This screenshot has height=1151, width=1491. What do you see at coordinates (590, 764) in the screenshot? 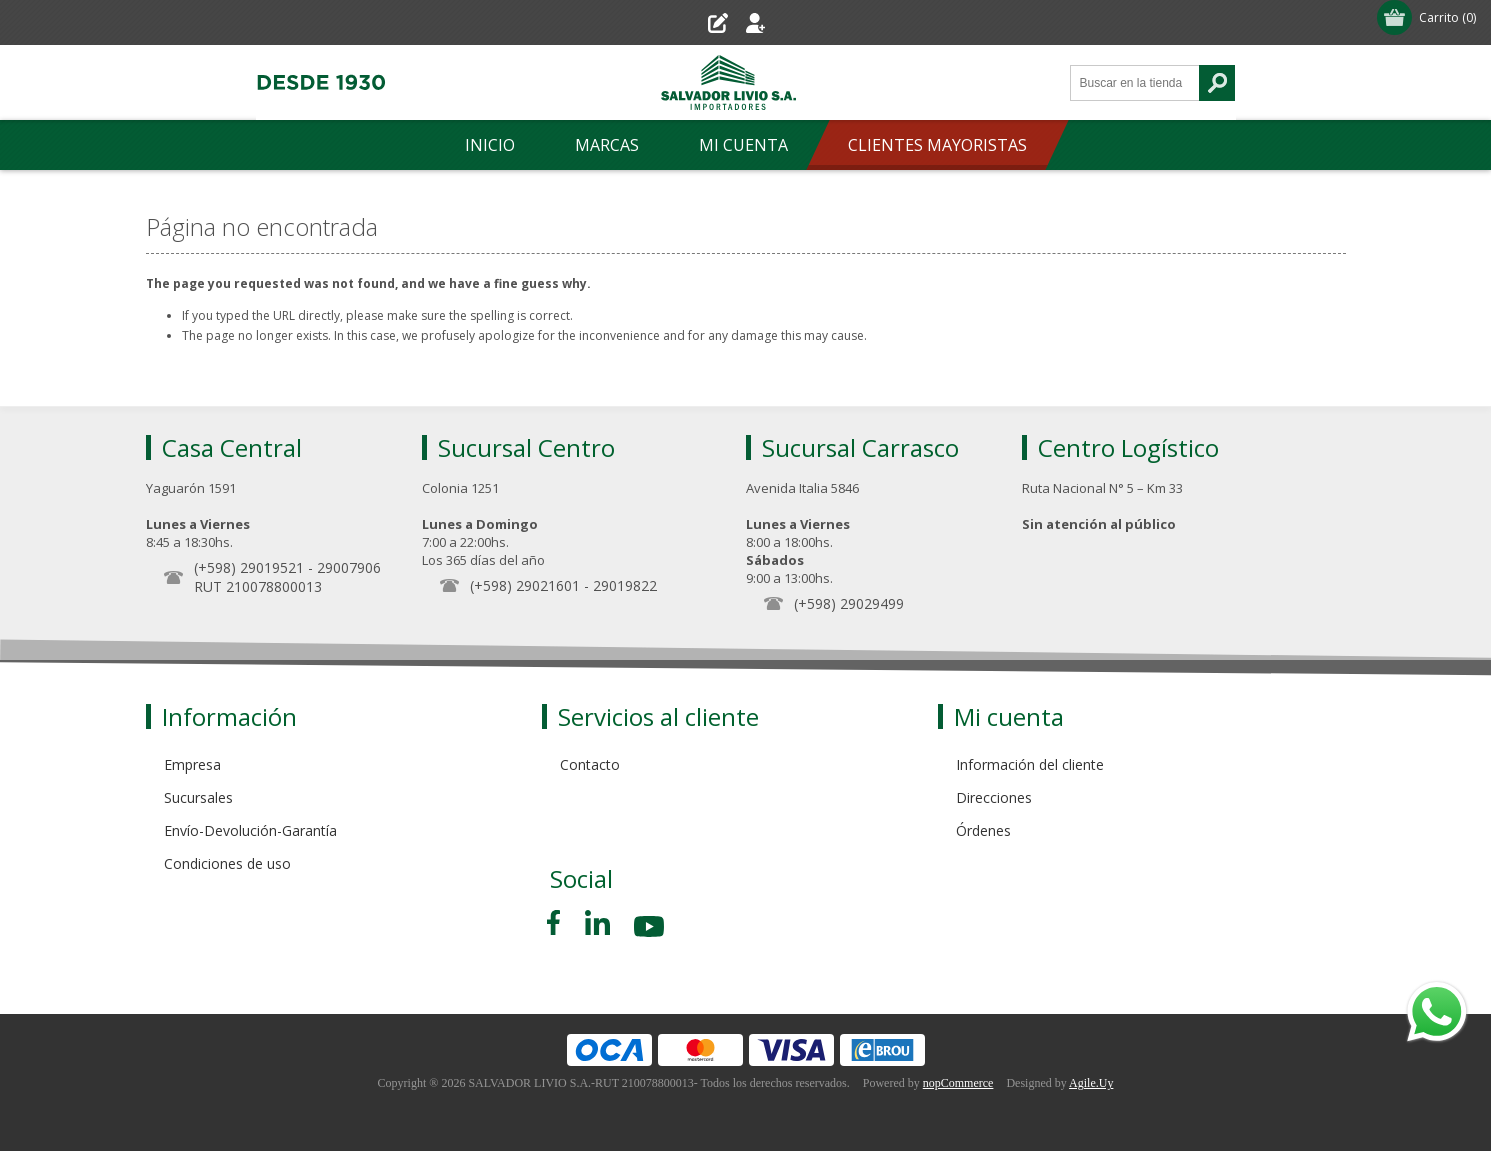
I see `Contacto` at bounding box center [590, 764].